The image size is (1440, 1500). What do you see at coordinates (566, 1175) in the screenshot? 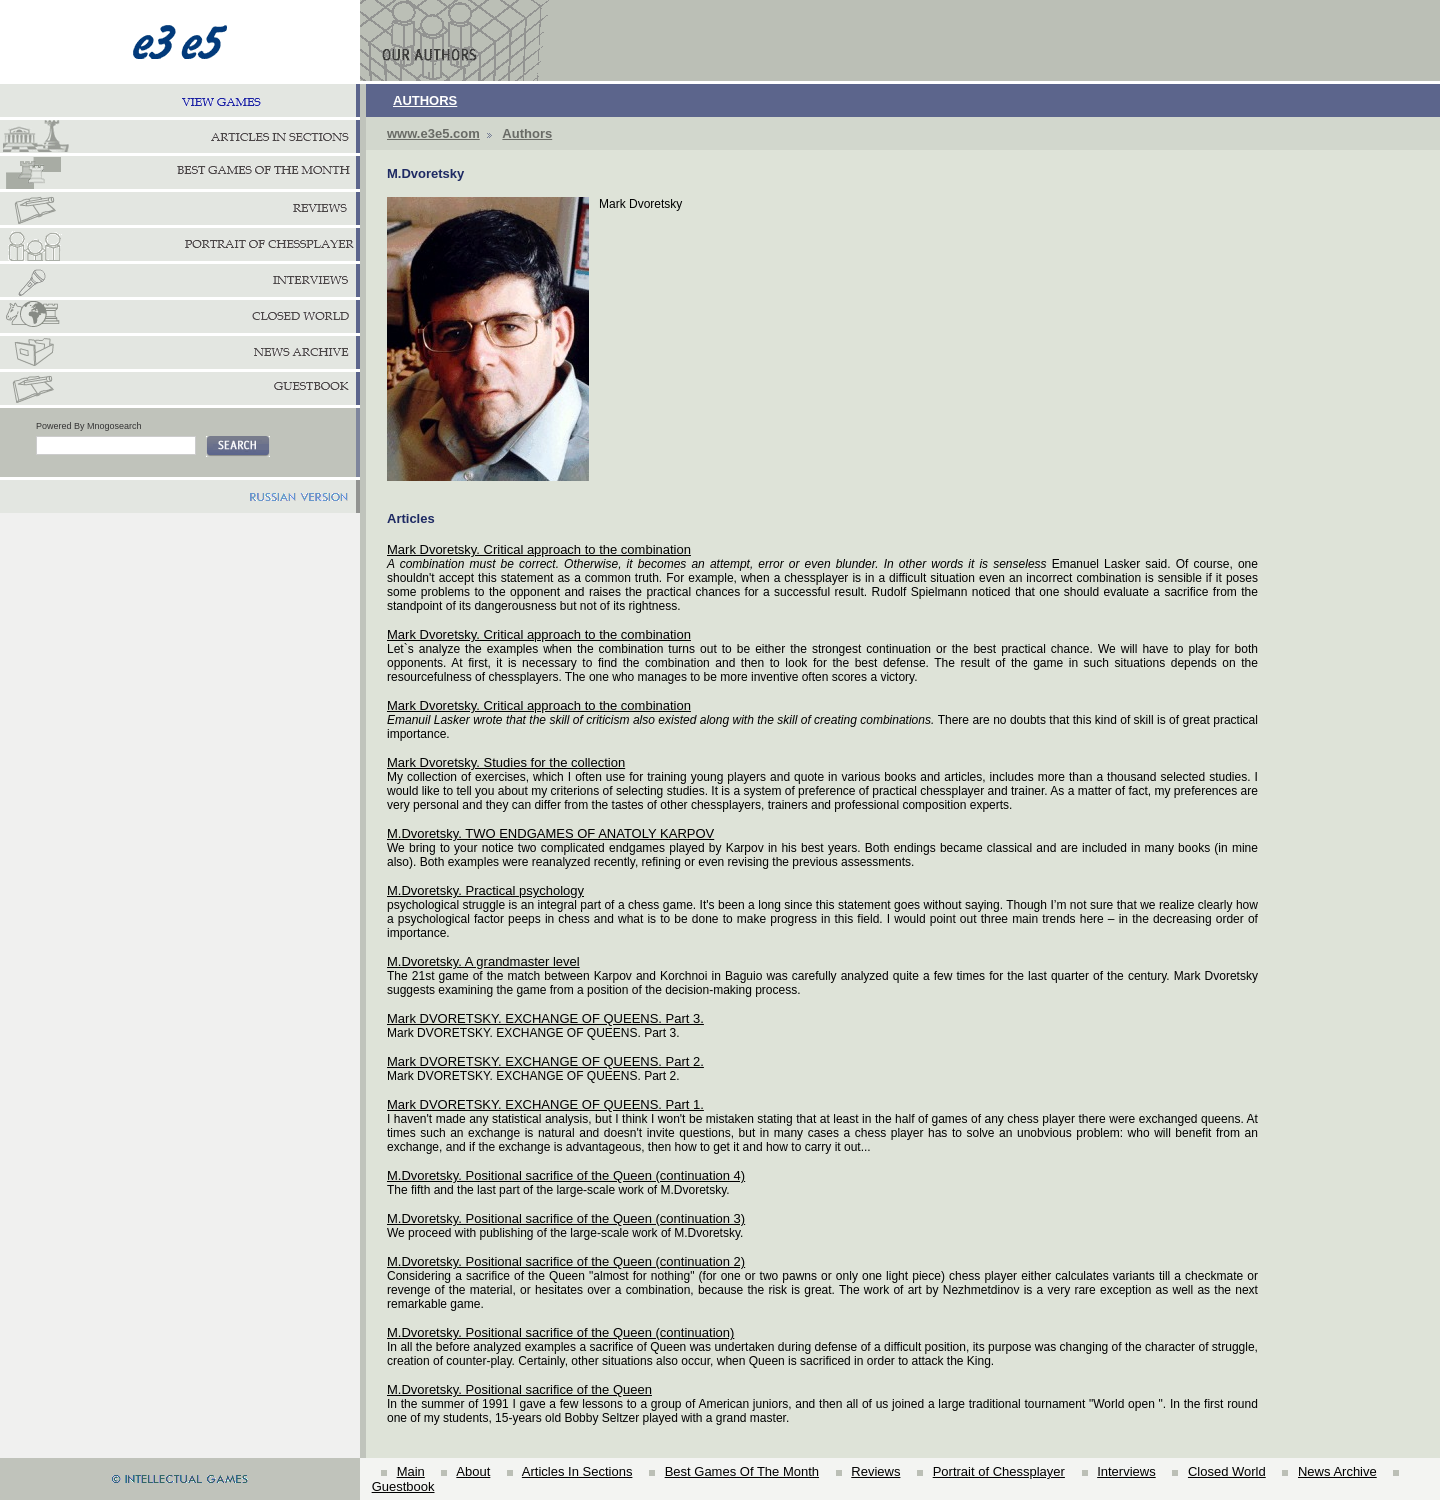
I see `M.Dvoretsky. Positional sacrifice of the Queen (continuation 4)` at bounding box center [566, 1175].